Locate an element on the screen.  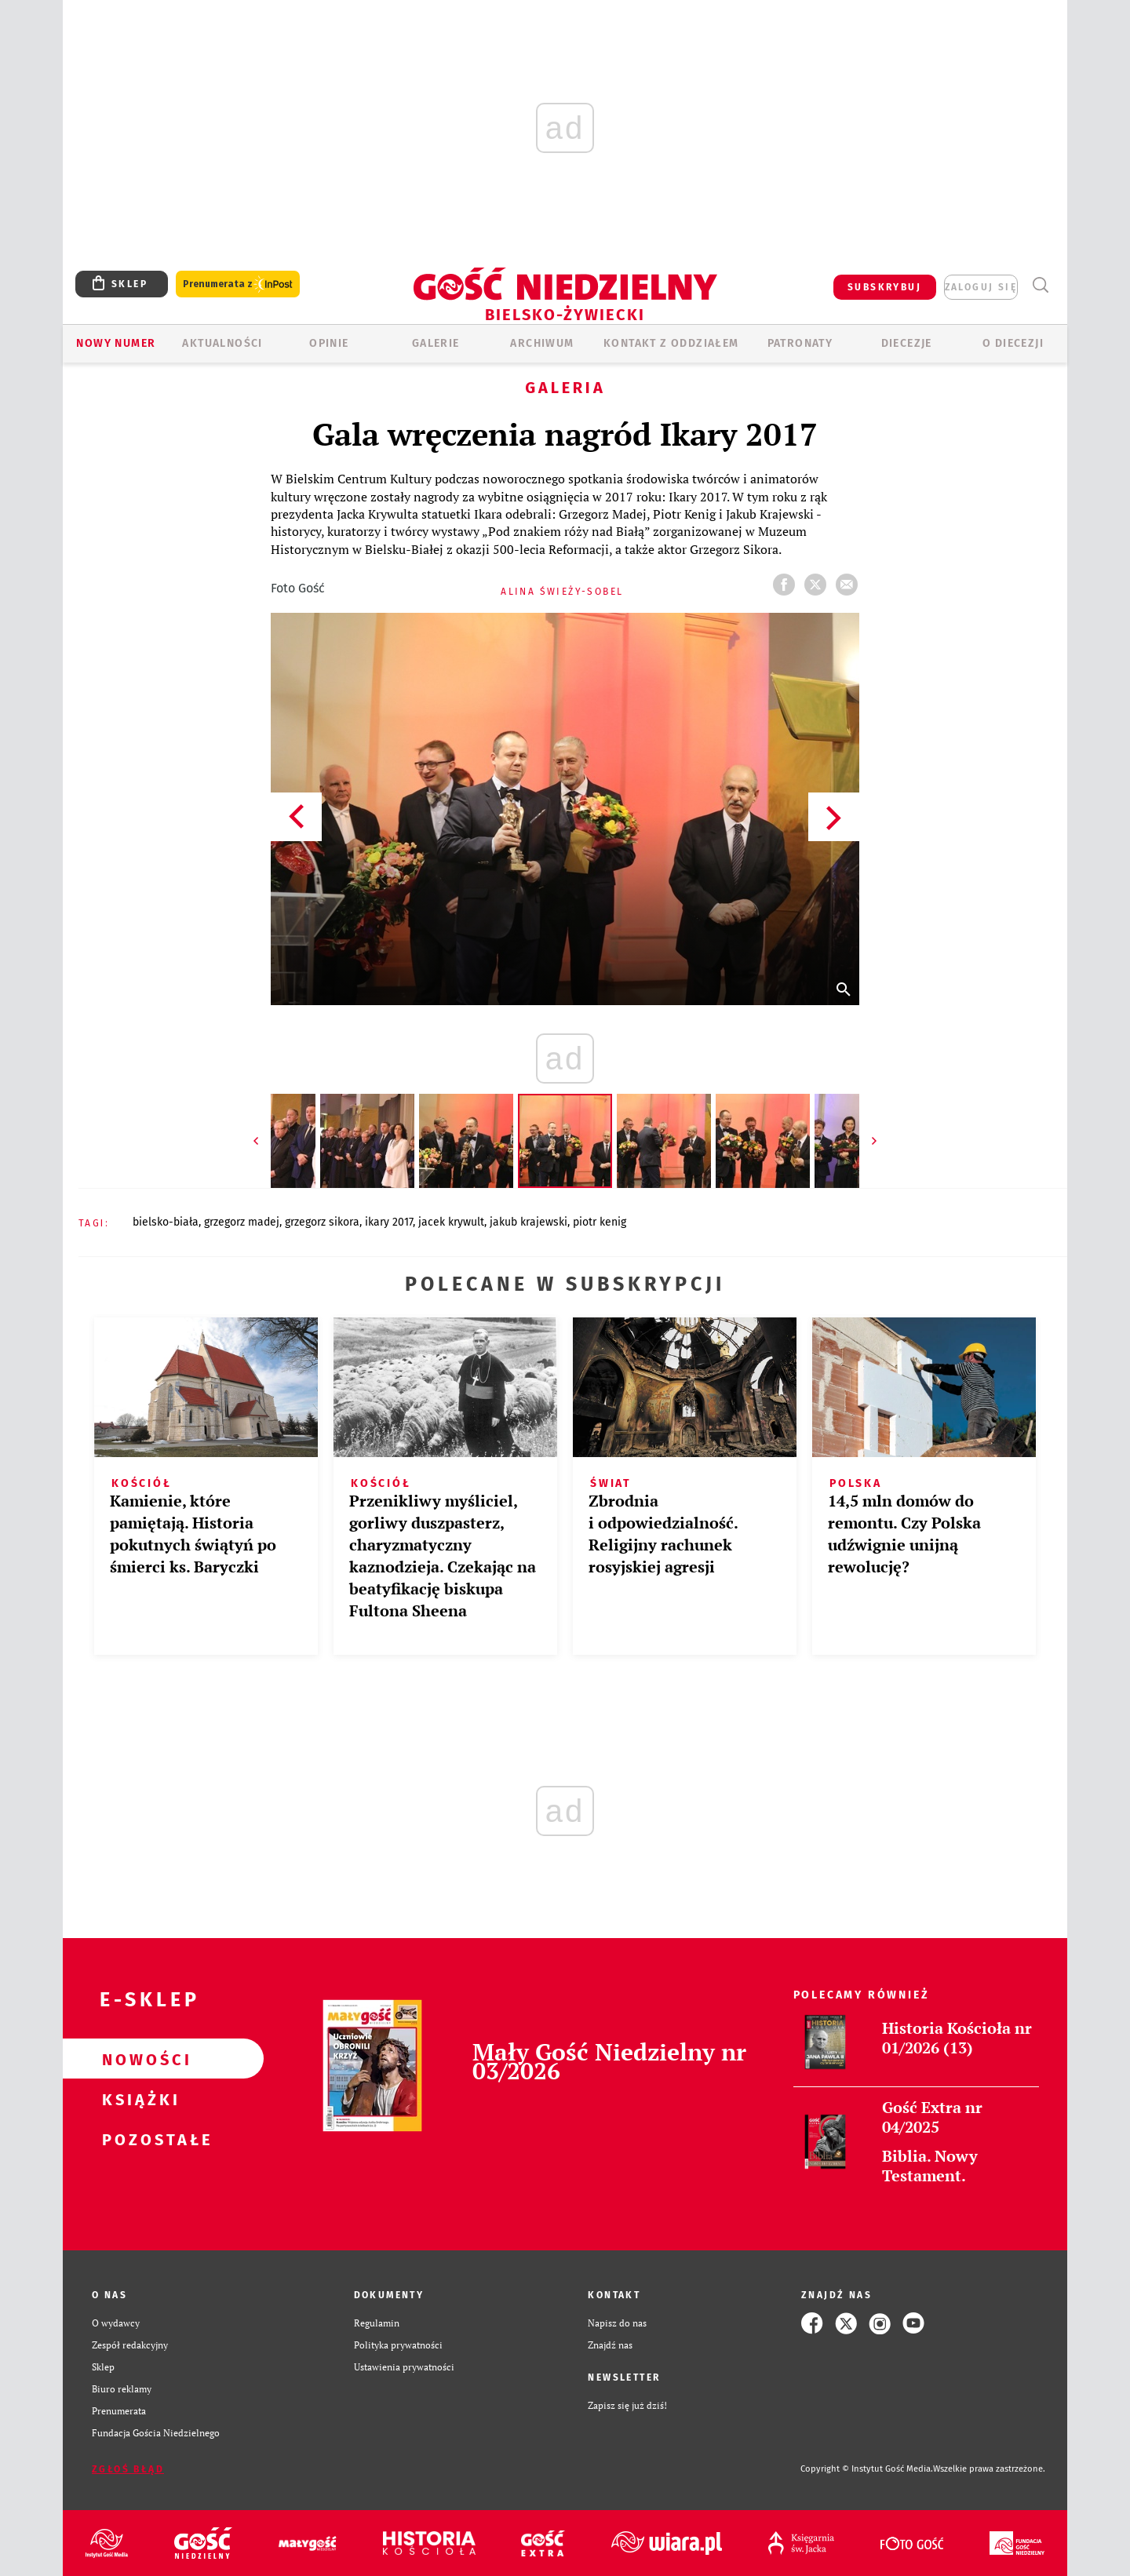
GRZEGORZ MADEJ is located at coordinates (241, 1222).